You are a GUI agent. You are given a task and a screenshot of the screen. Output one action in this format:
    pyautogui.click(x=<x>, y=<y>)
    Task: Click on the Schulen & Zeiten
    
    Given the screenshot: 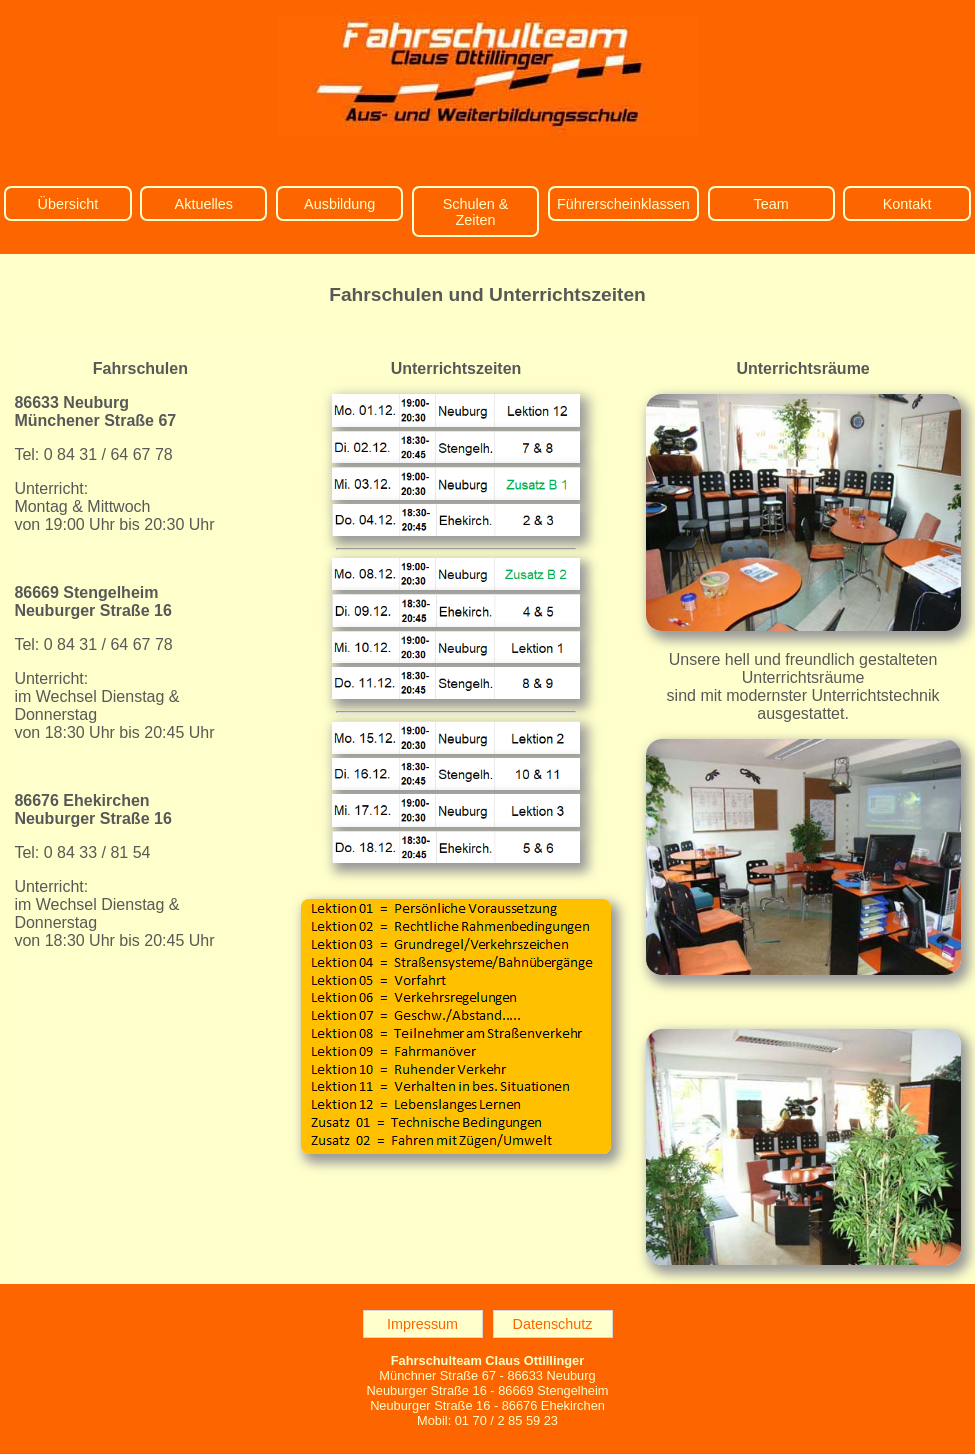 What is the action you would take?
    pyautogui.click(x=476, y=212)
    